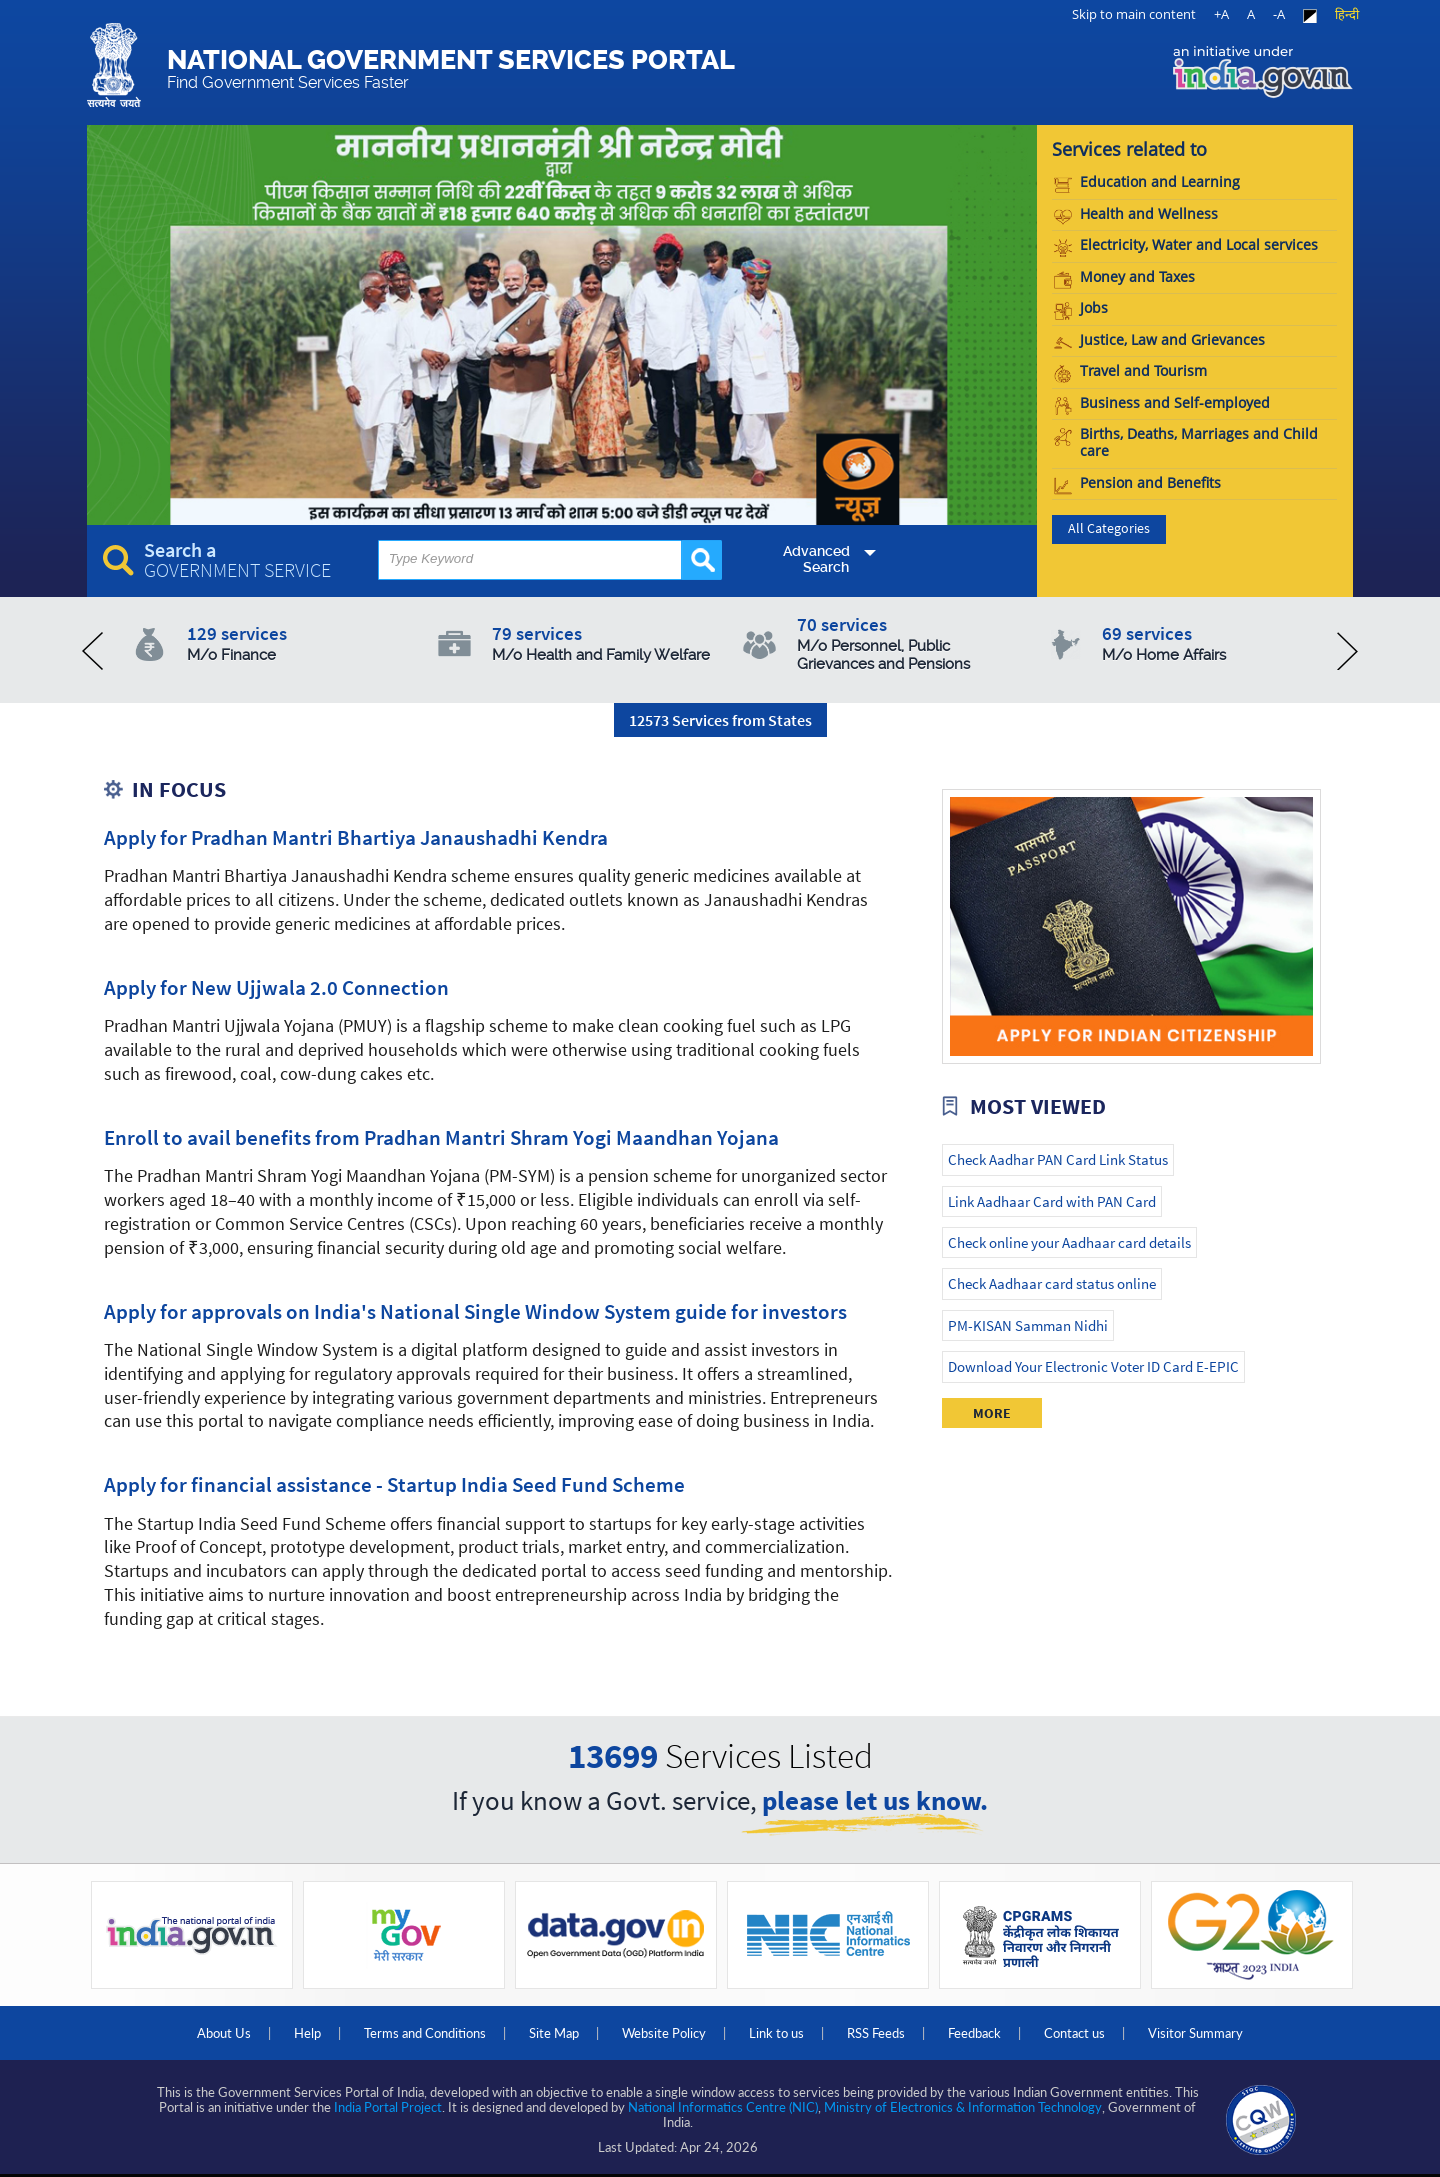  I want to click on Apply for New Ujjwala 2.0 Connection, so click(276, 988).